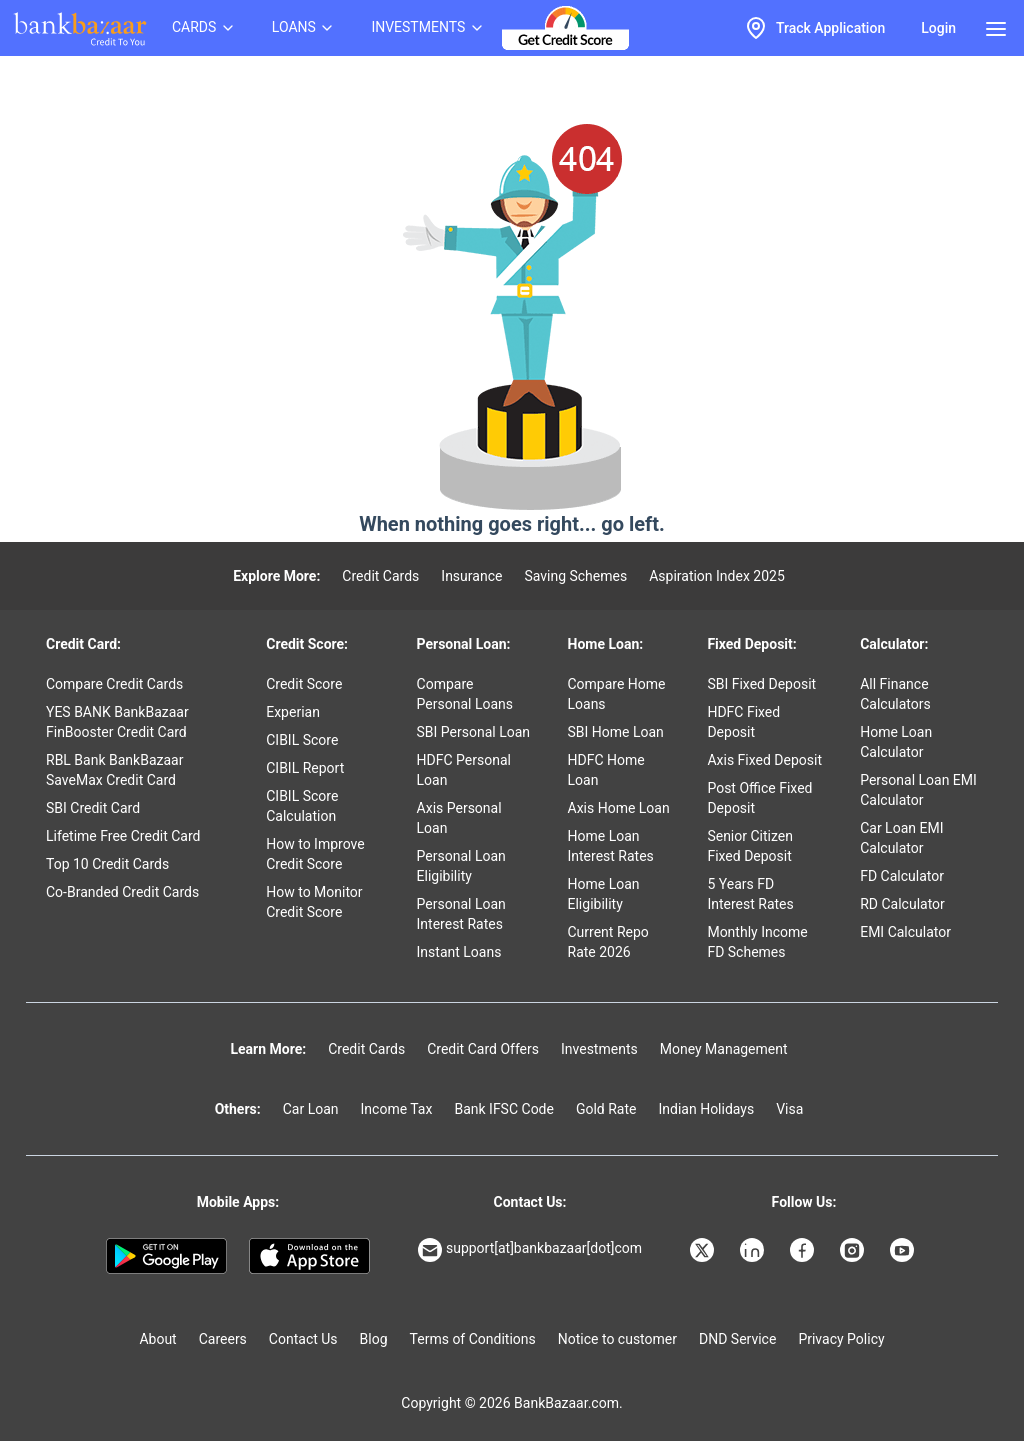 This screenshot has width=1024, height=1441. Describe the element at coordinates (465, 694) in the screenshot. I see `Compare Personal Loans` at that location.